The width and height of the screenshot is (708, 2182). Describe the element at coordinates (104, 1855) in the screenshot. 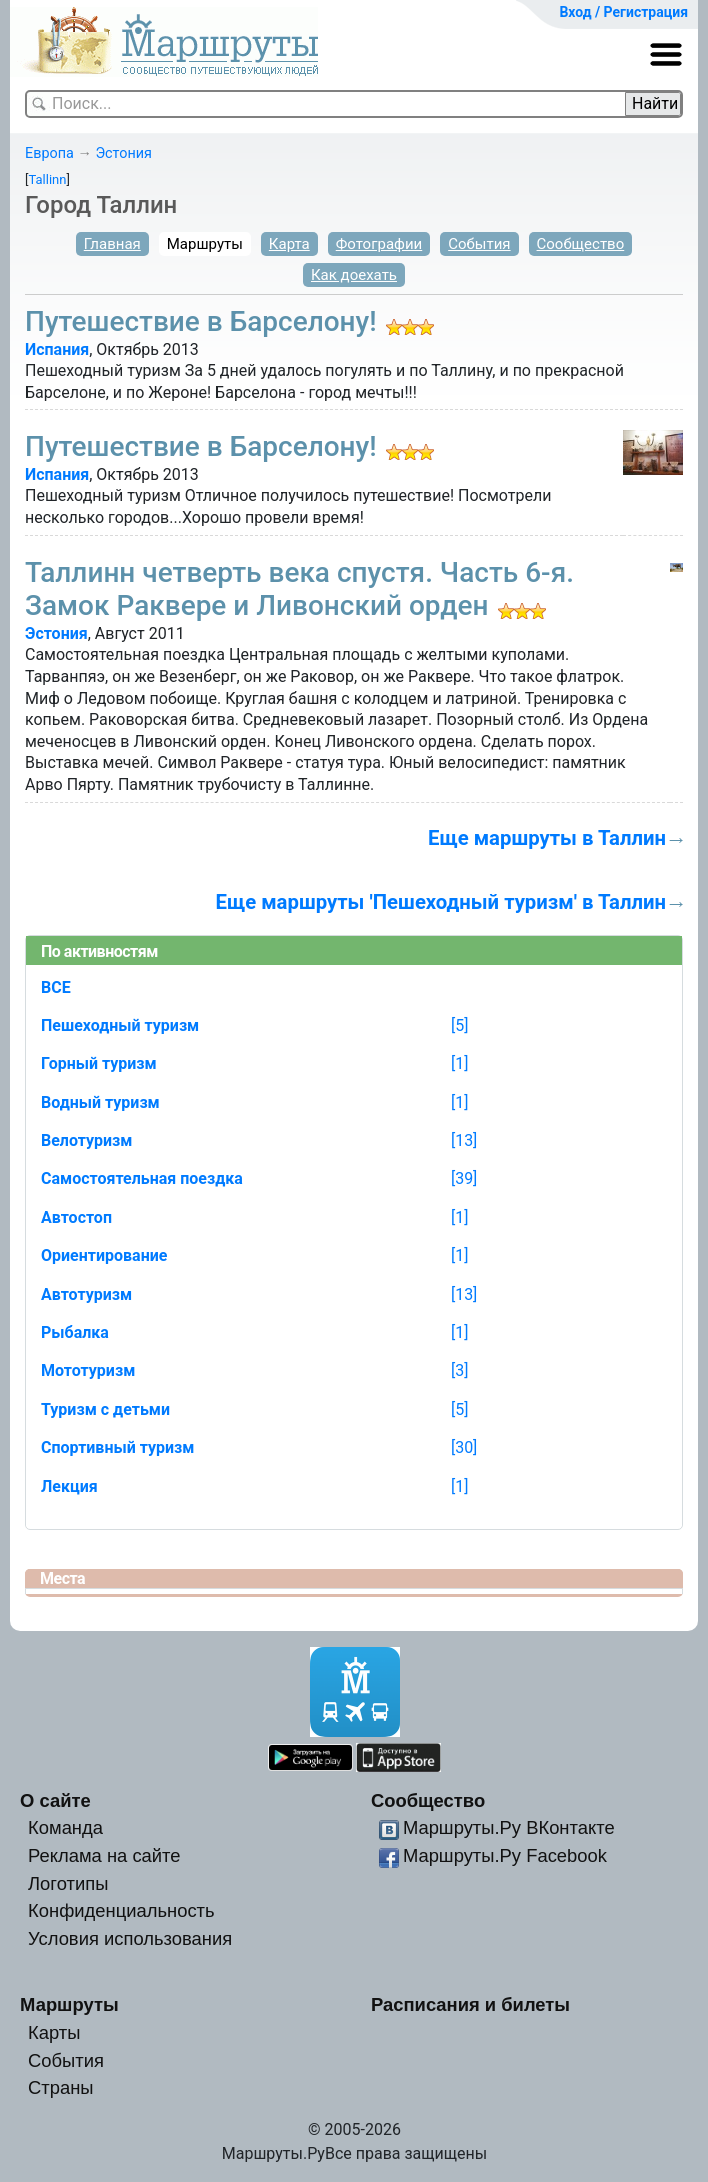

I see `Реклама на сайте` at that location.